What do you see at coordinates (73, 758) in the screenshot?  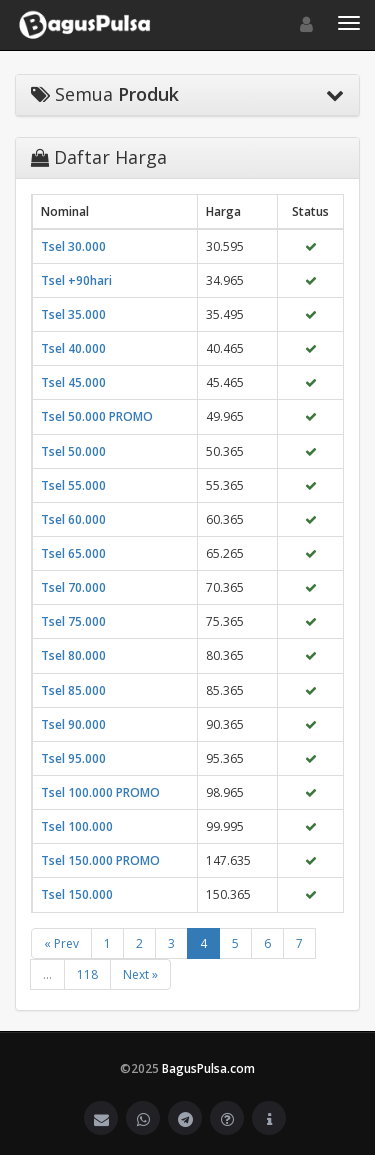 I see `Tsel 95.000` at bounding box center [73, 758].